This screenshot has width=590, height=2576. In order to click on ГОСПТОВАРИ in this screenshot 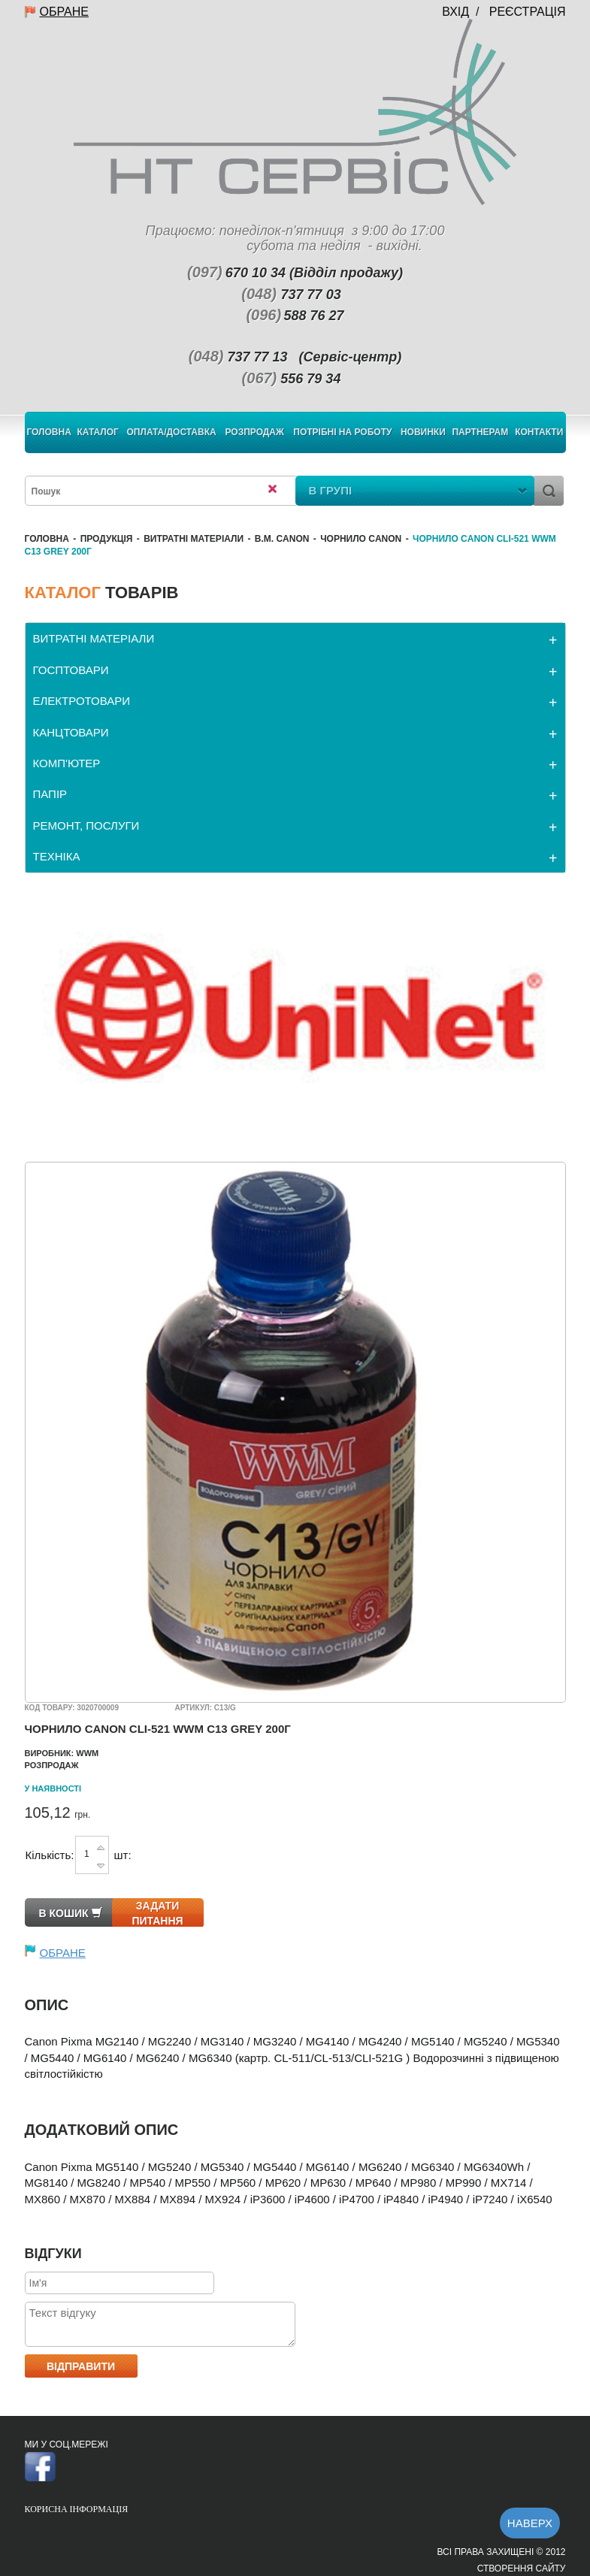, I will do `click(71, 670)`.